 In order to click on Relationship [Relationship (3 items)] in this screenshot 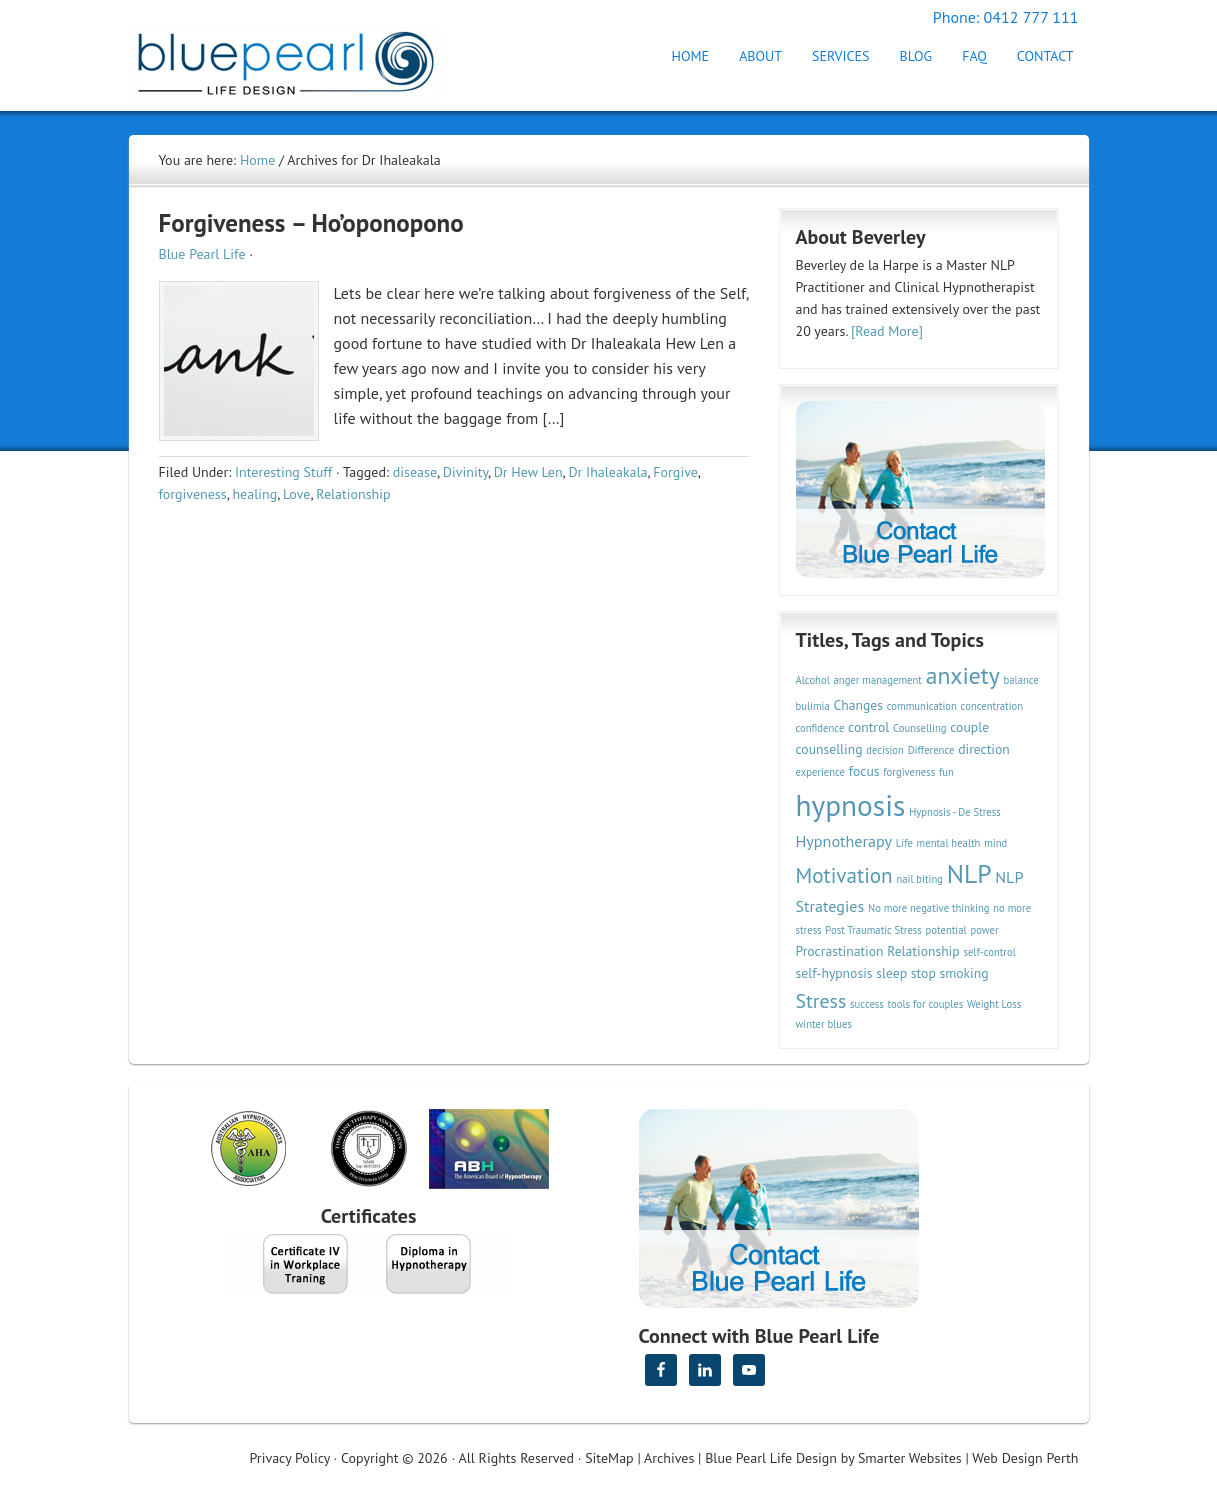, I will do `click(923, 951)`.